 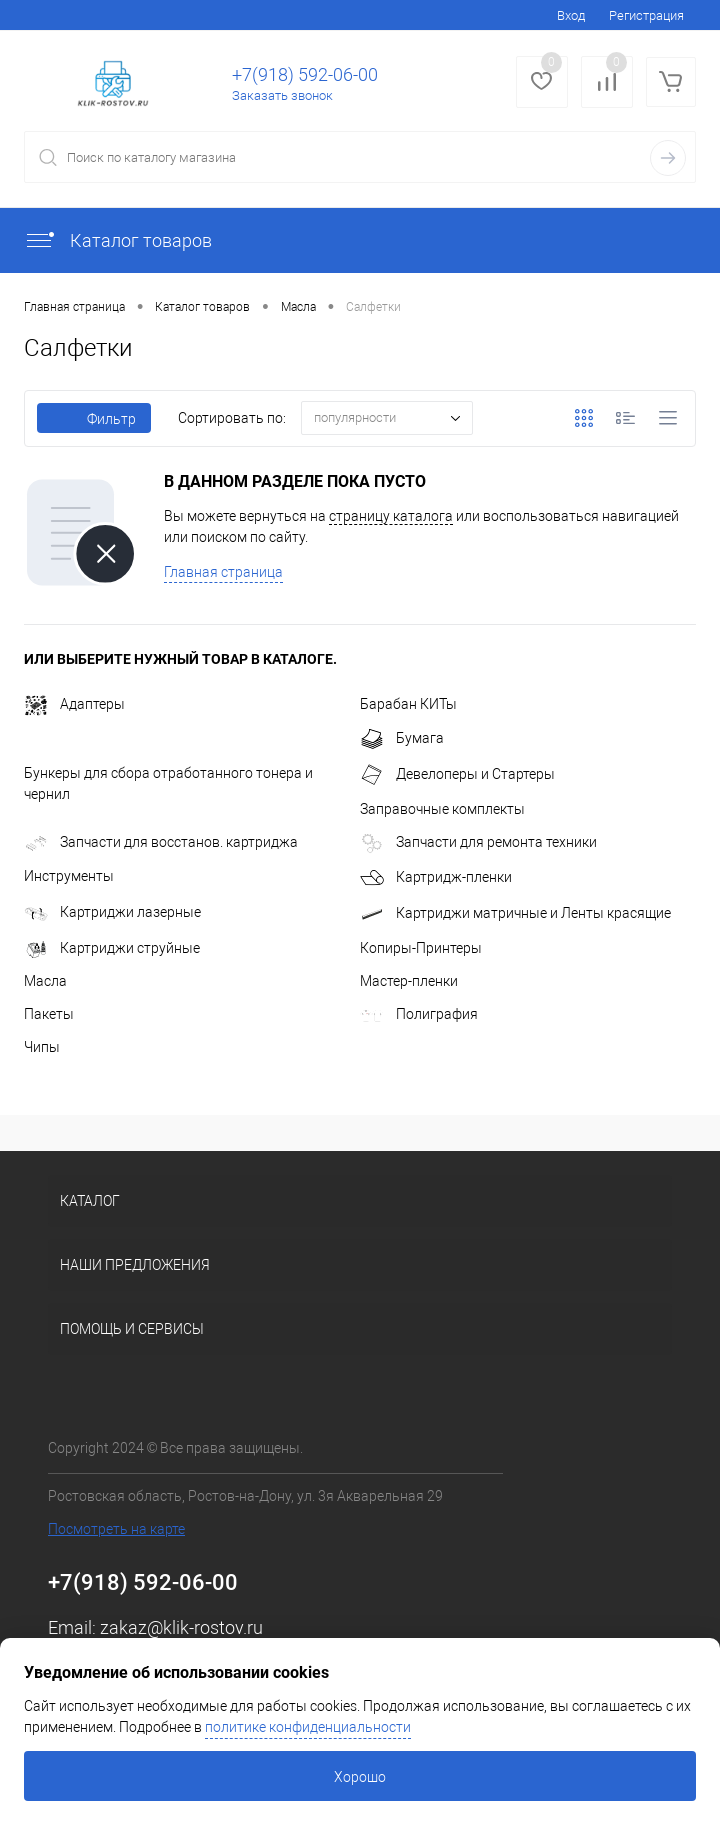 I want to click on Полиграфия, so click(x=419, y=1014).